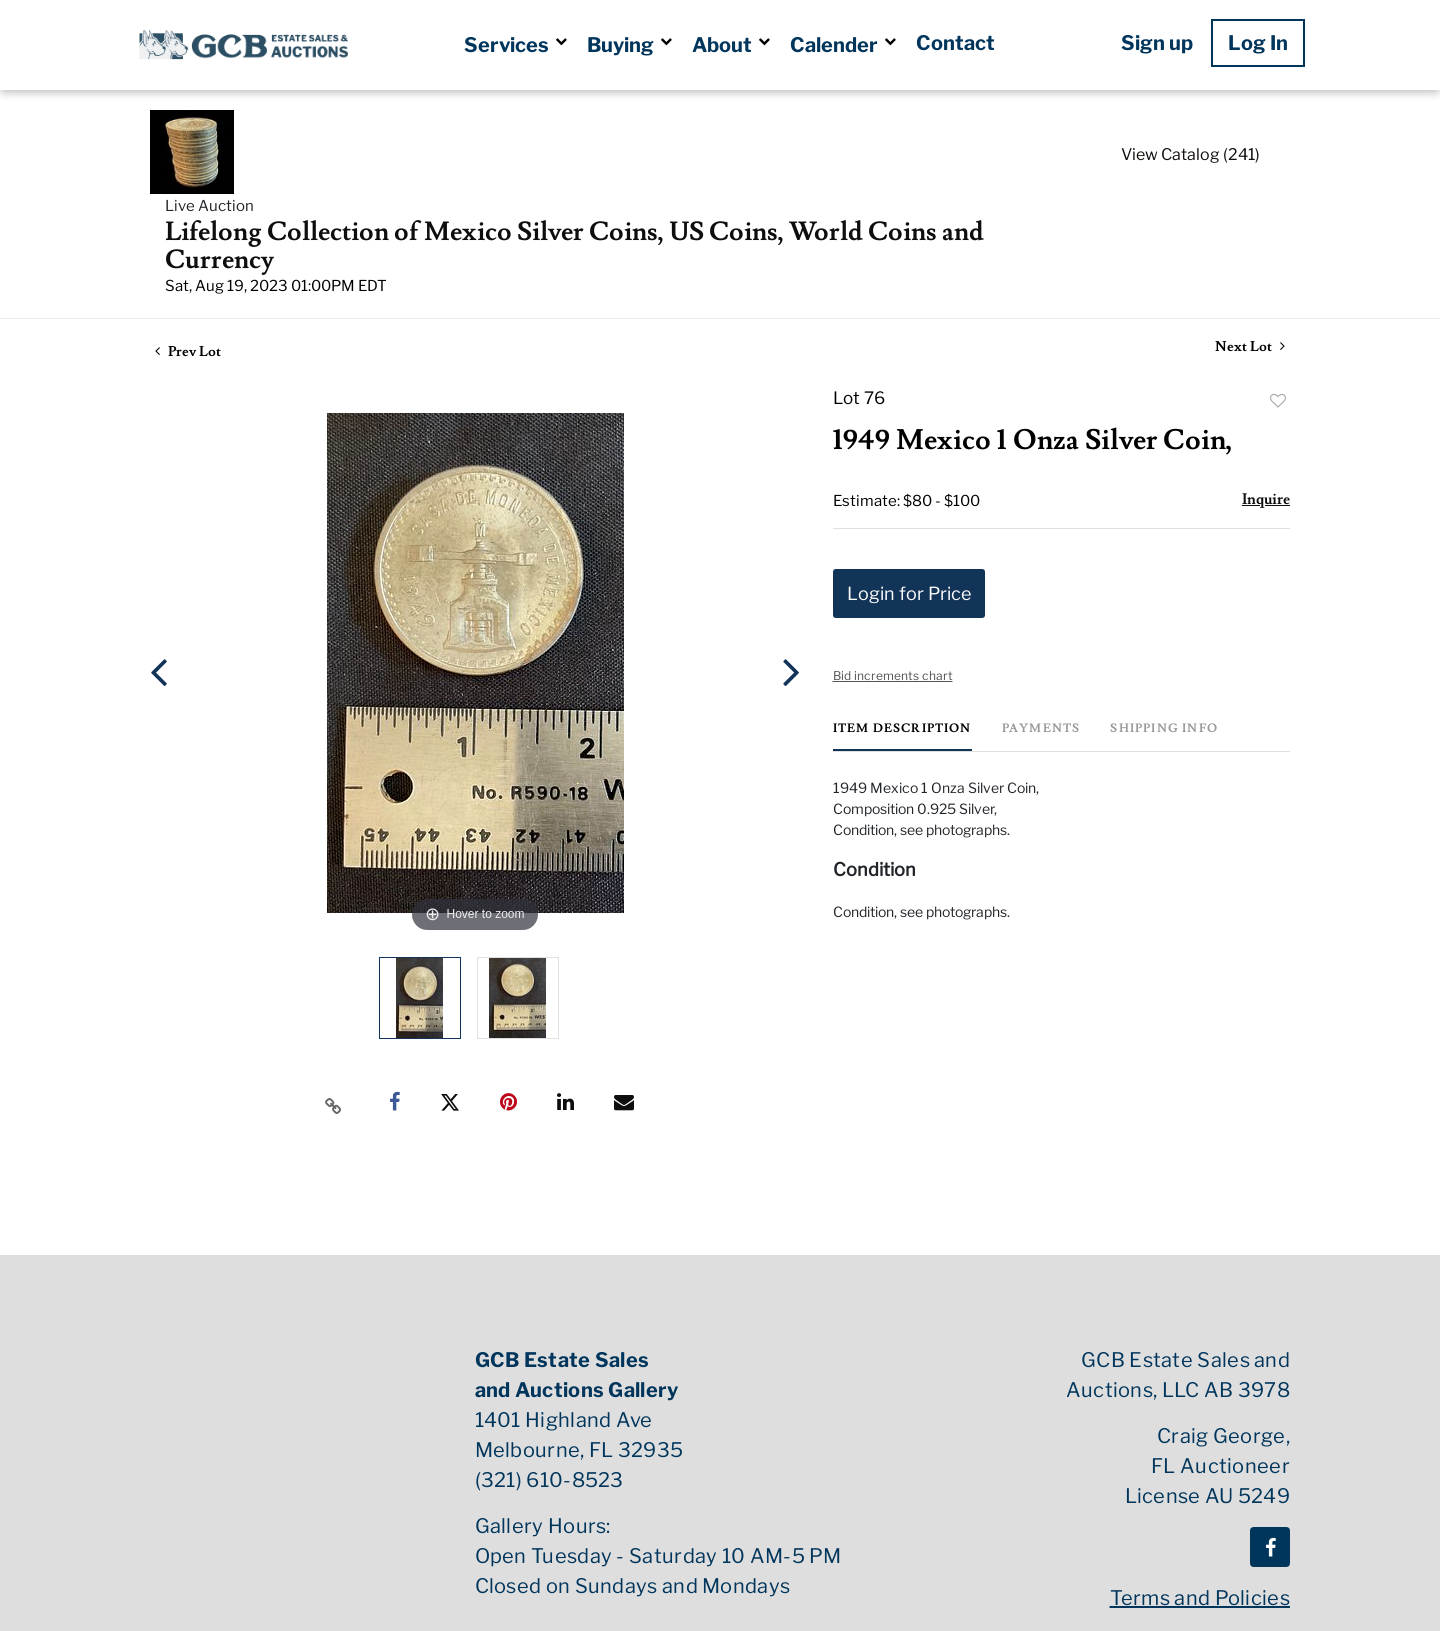 This screenshot has height=1631, width=1440. Describe the element at coordinates (893, 675) in the screenshot. I see `Bid increments chart` at that location.